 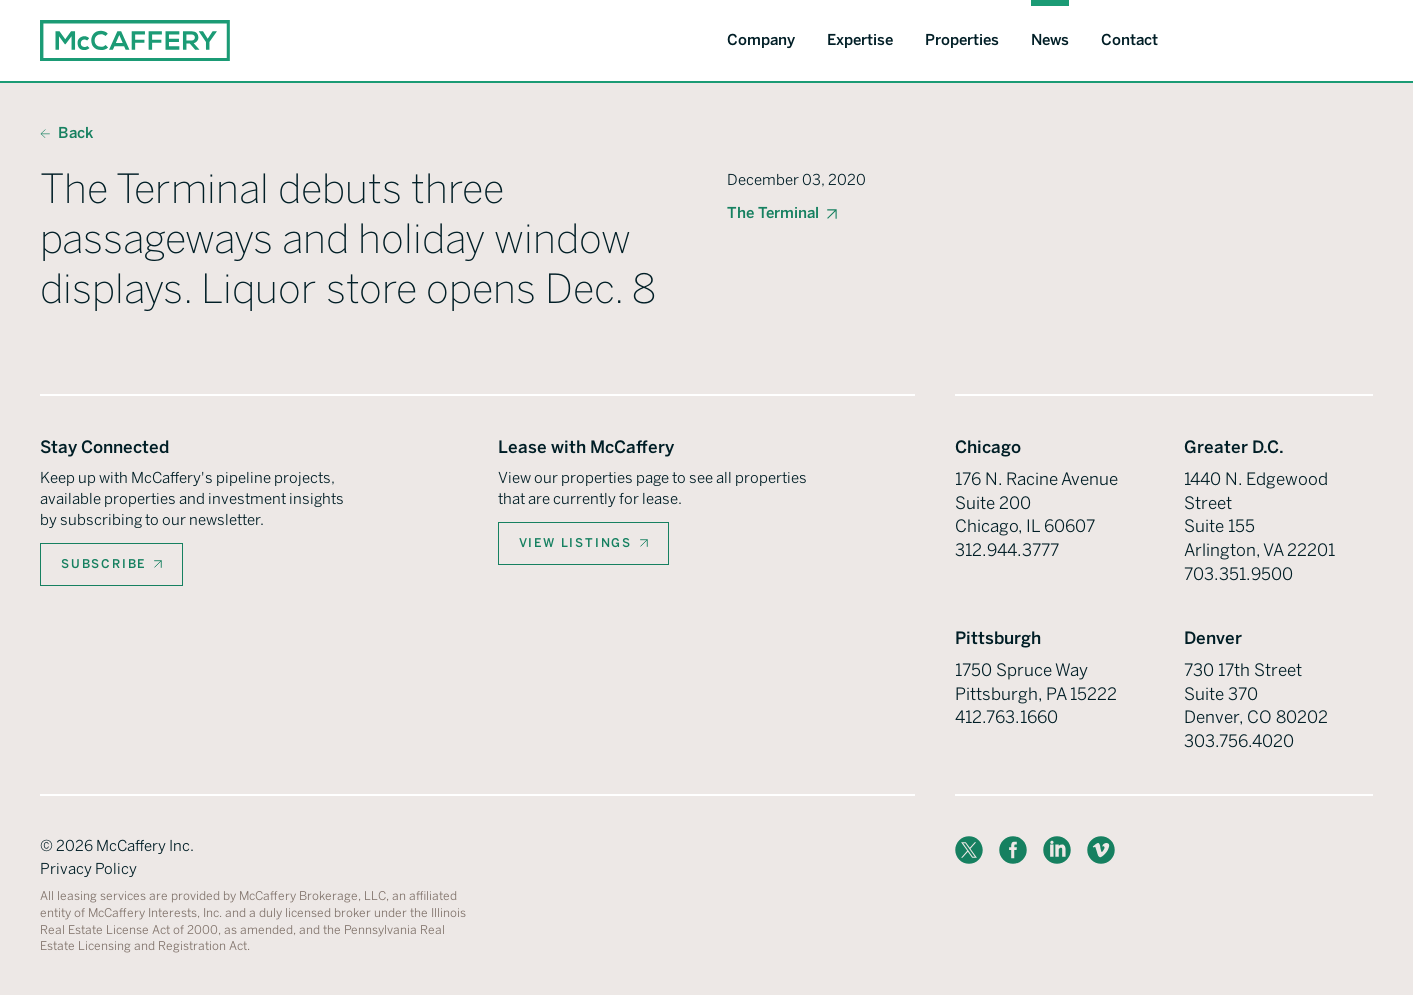 I want to click on 412.763.1660, so click(x=1006, y=717).